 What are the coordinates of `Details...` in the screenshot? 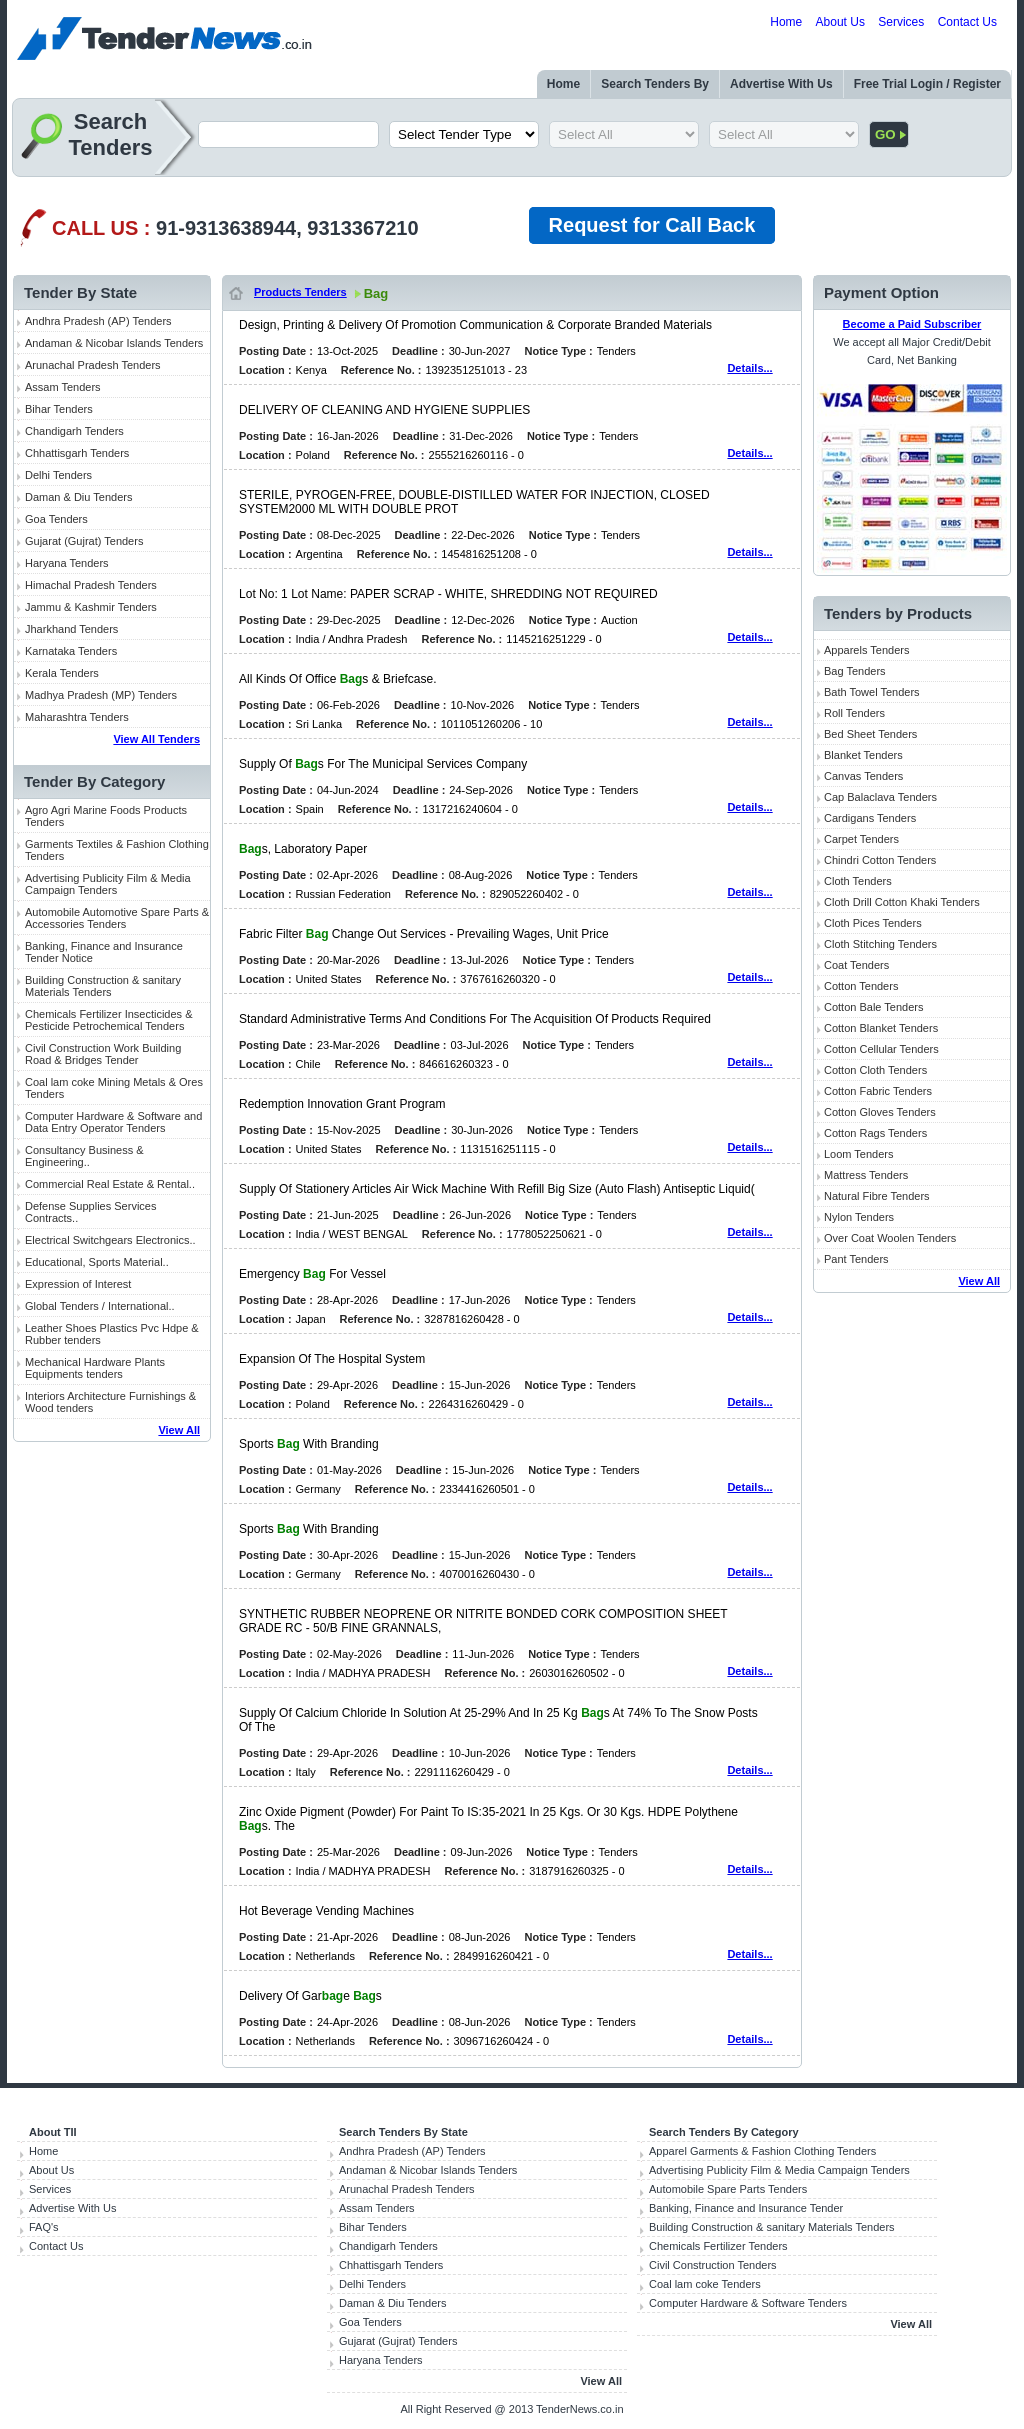 It's located at (749, 368).